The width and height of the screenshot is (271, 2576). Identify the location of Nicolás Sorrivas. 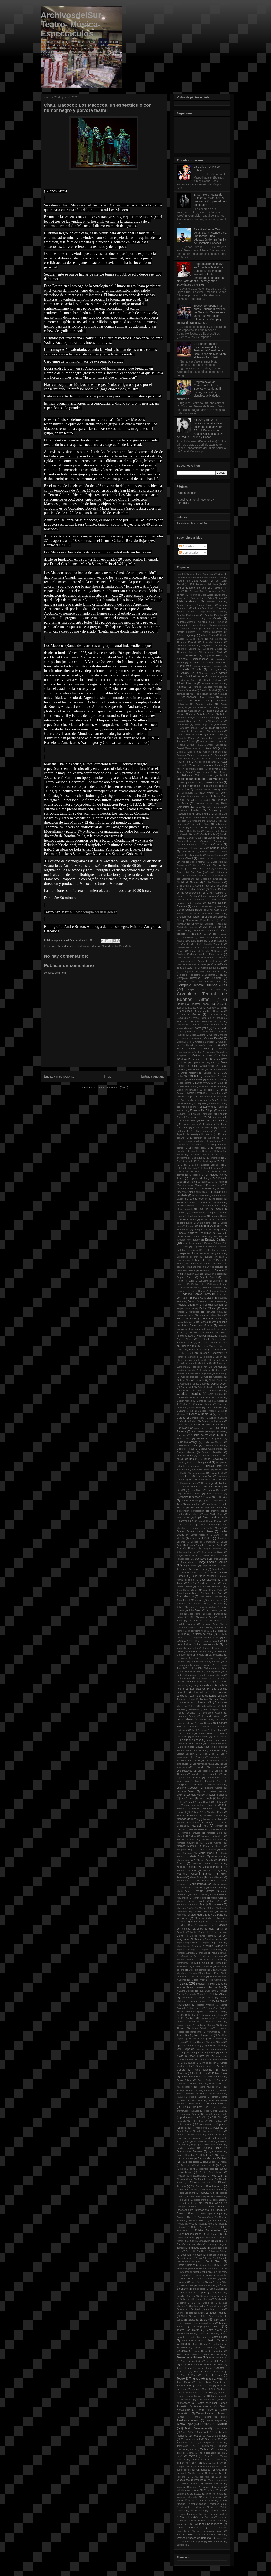
(185, 2018).